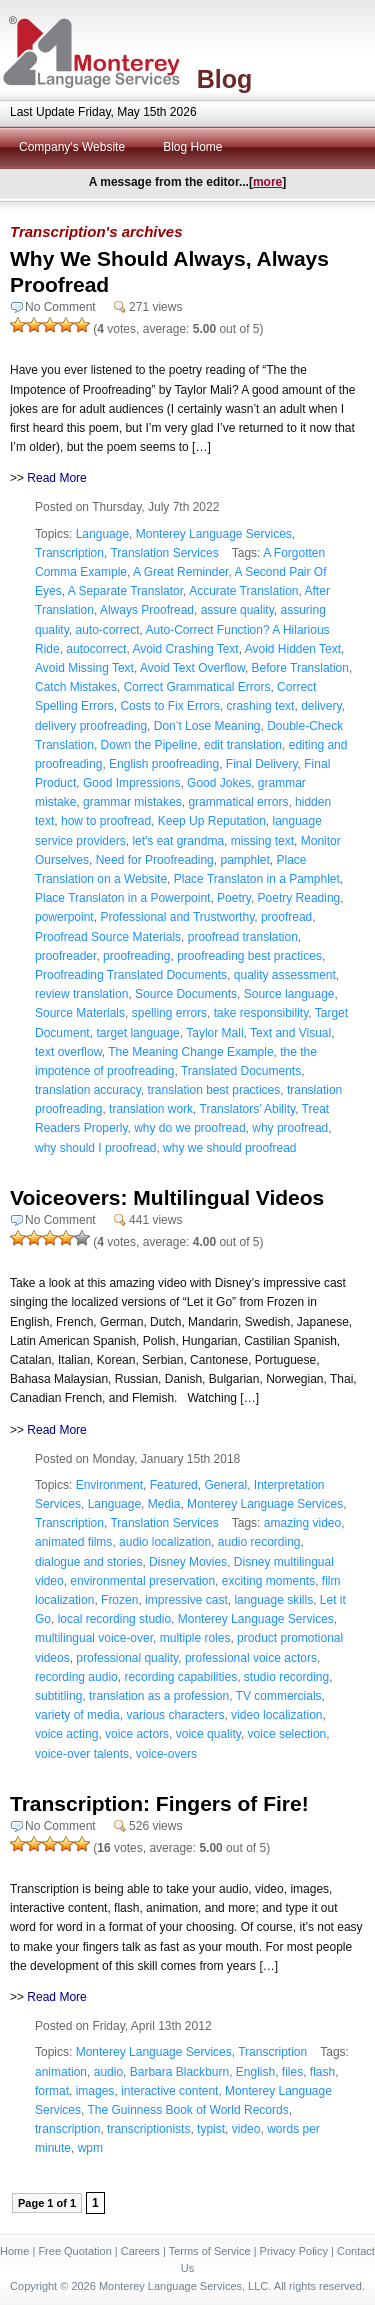 The image size is (375, 2305). Describe the element at coordinates (60, 307) in the screenshot. I see `No Comment` at that location.